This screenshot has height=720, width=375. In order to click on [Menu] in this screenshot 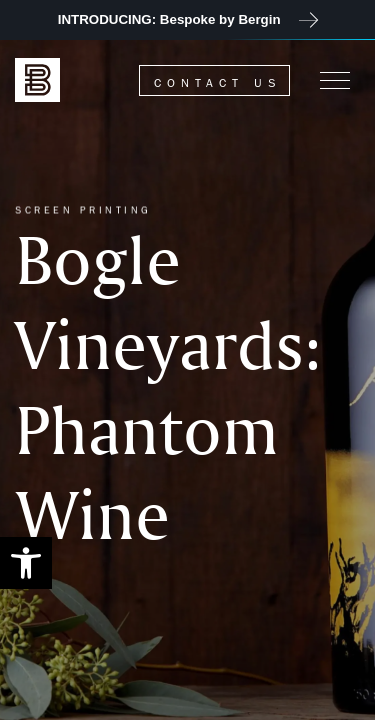, I will do `click(335, 80)`.